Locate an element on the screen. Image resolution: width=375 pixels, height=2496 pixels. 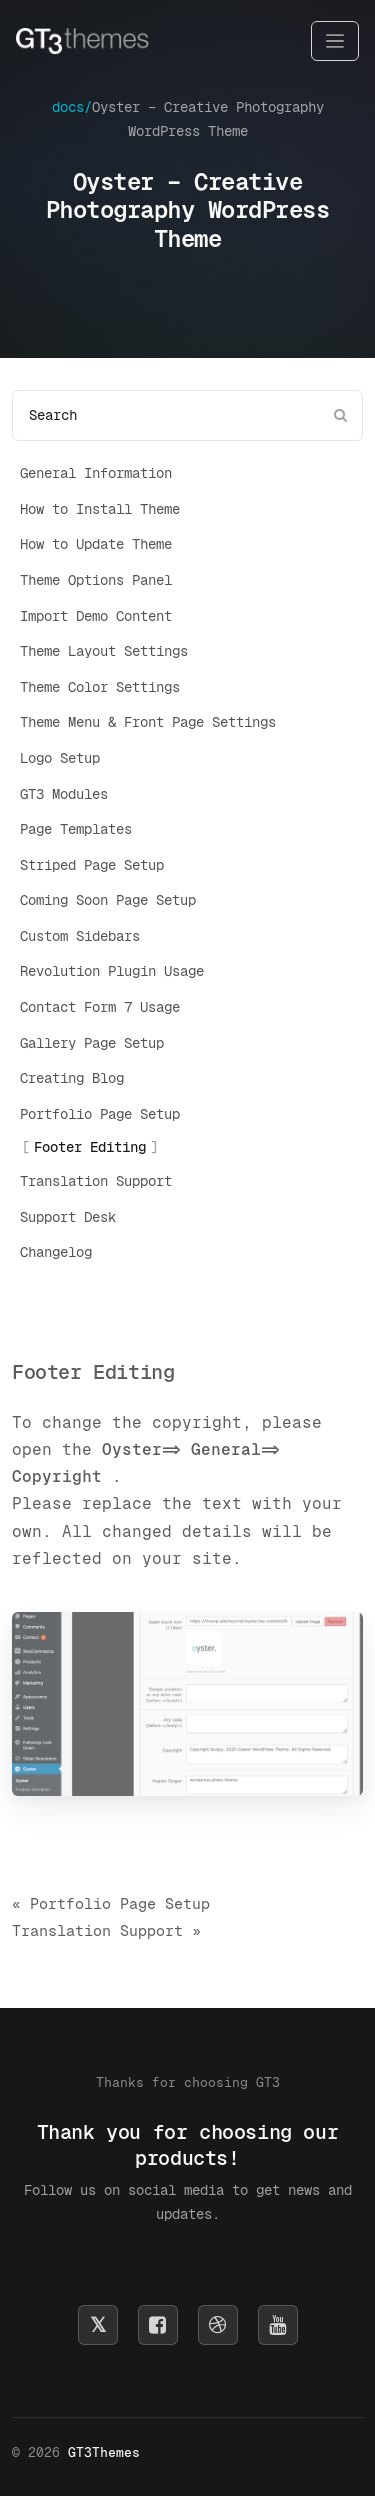
Custom Sidebars is located at coordinates (80, 936).